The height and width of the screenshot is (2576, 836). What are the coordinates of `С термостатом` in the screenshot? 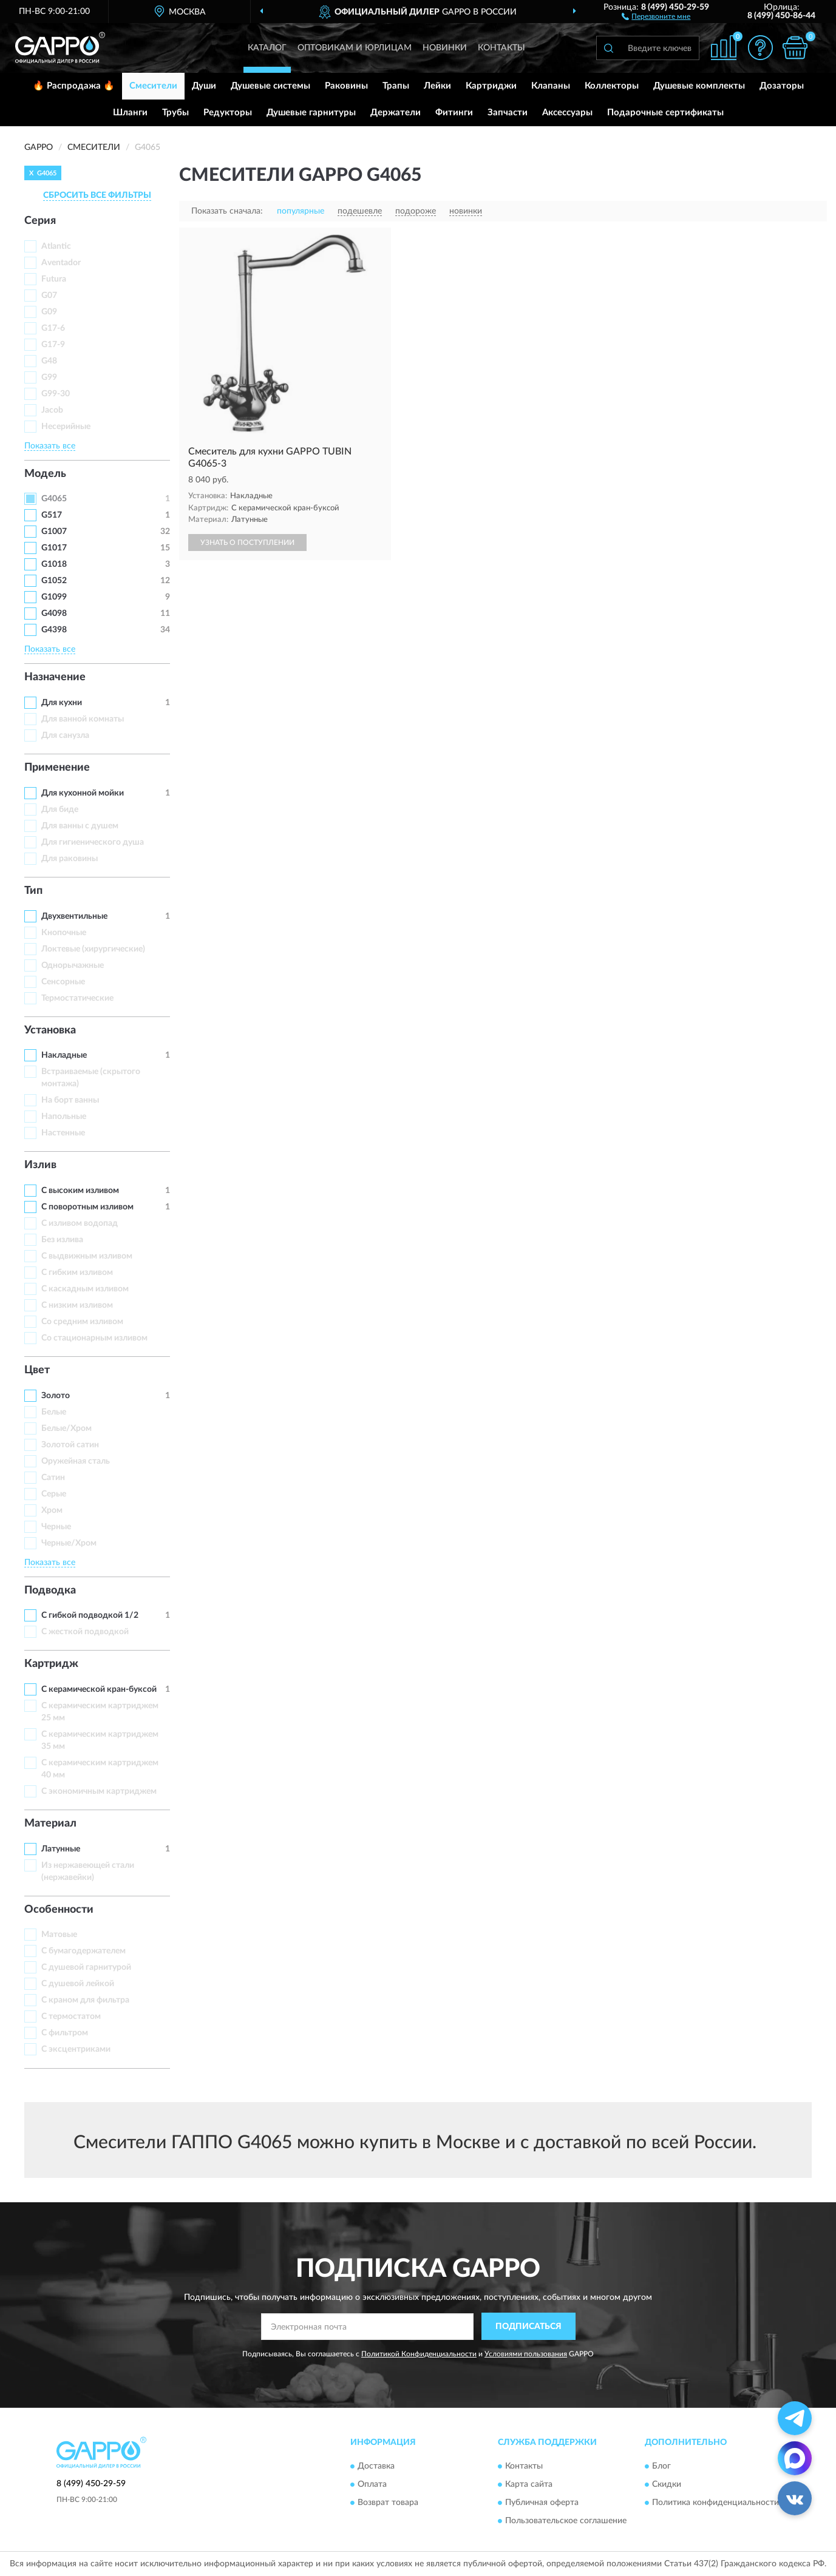 It's located at (71, 2016).